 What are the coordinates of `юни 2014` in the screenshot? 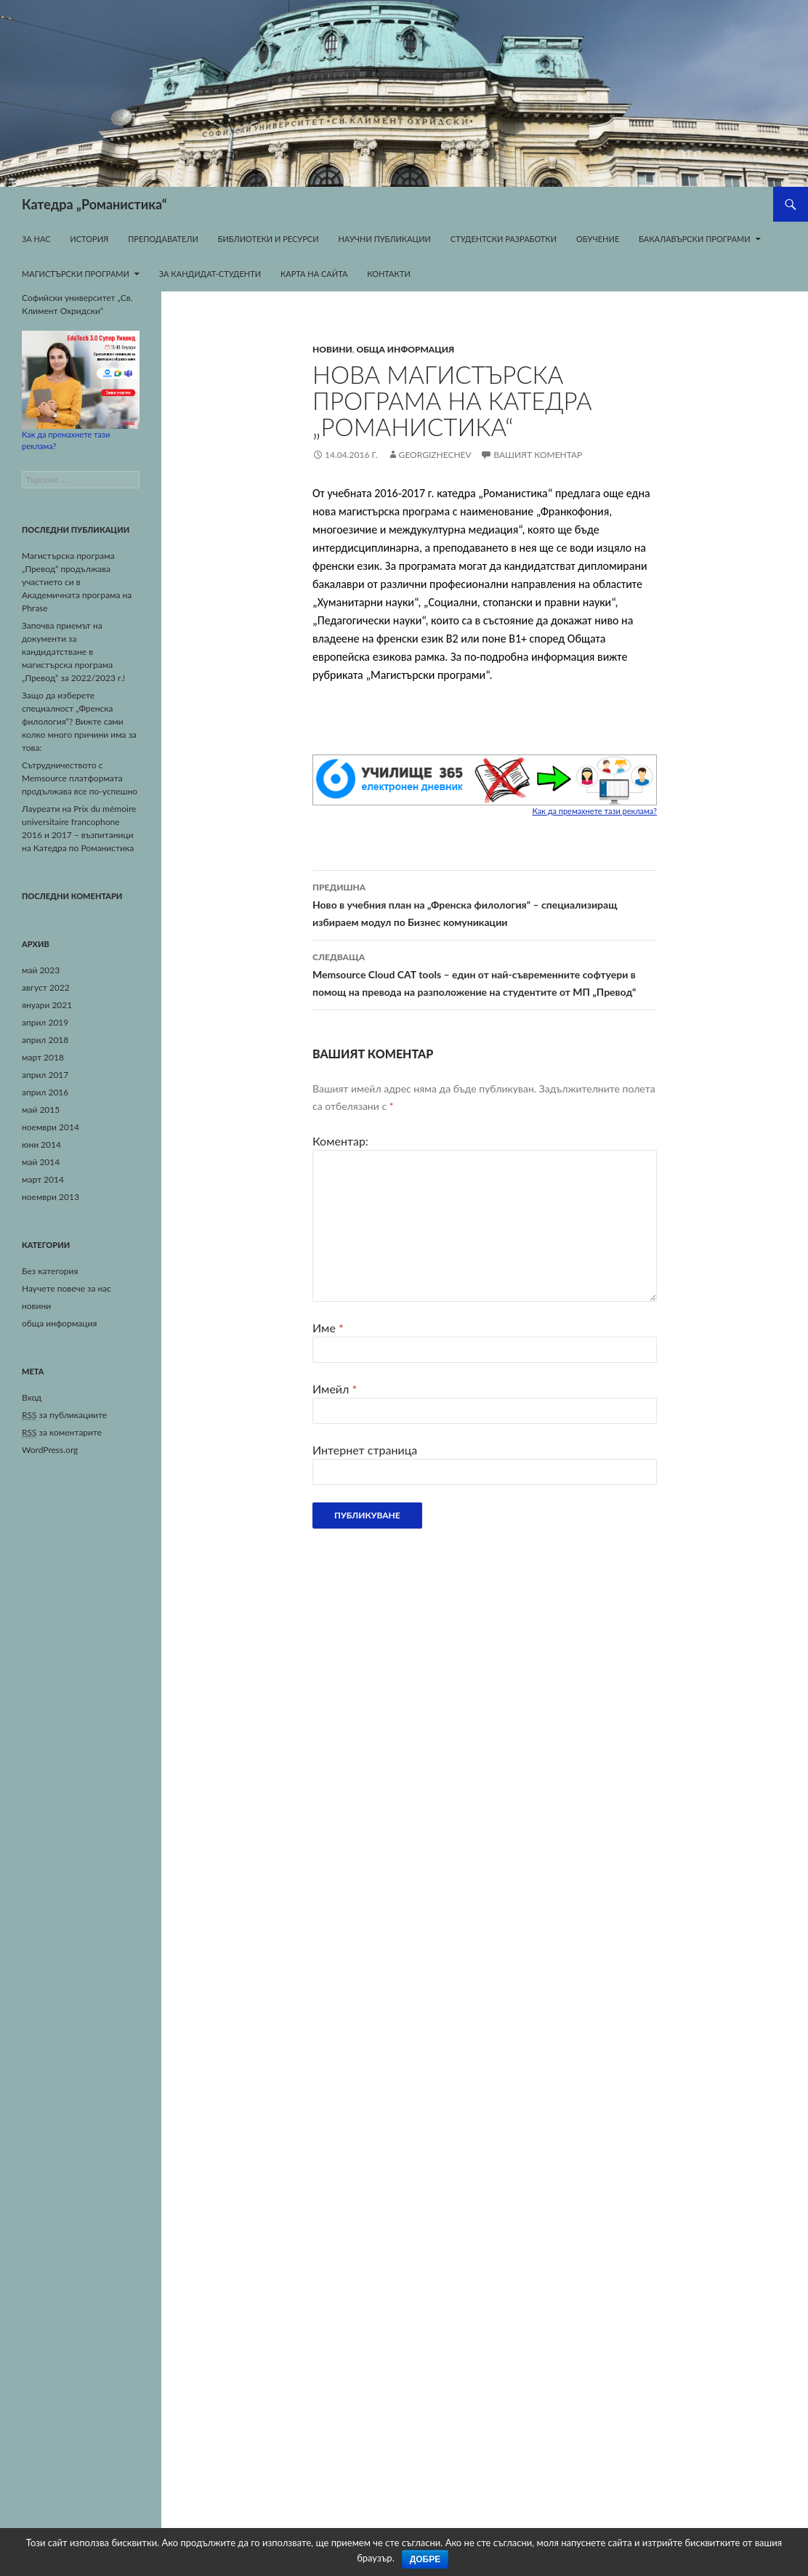 It's located at (41, 1144).